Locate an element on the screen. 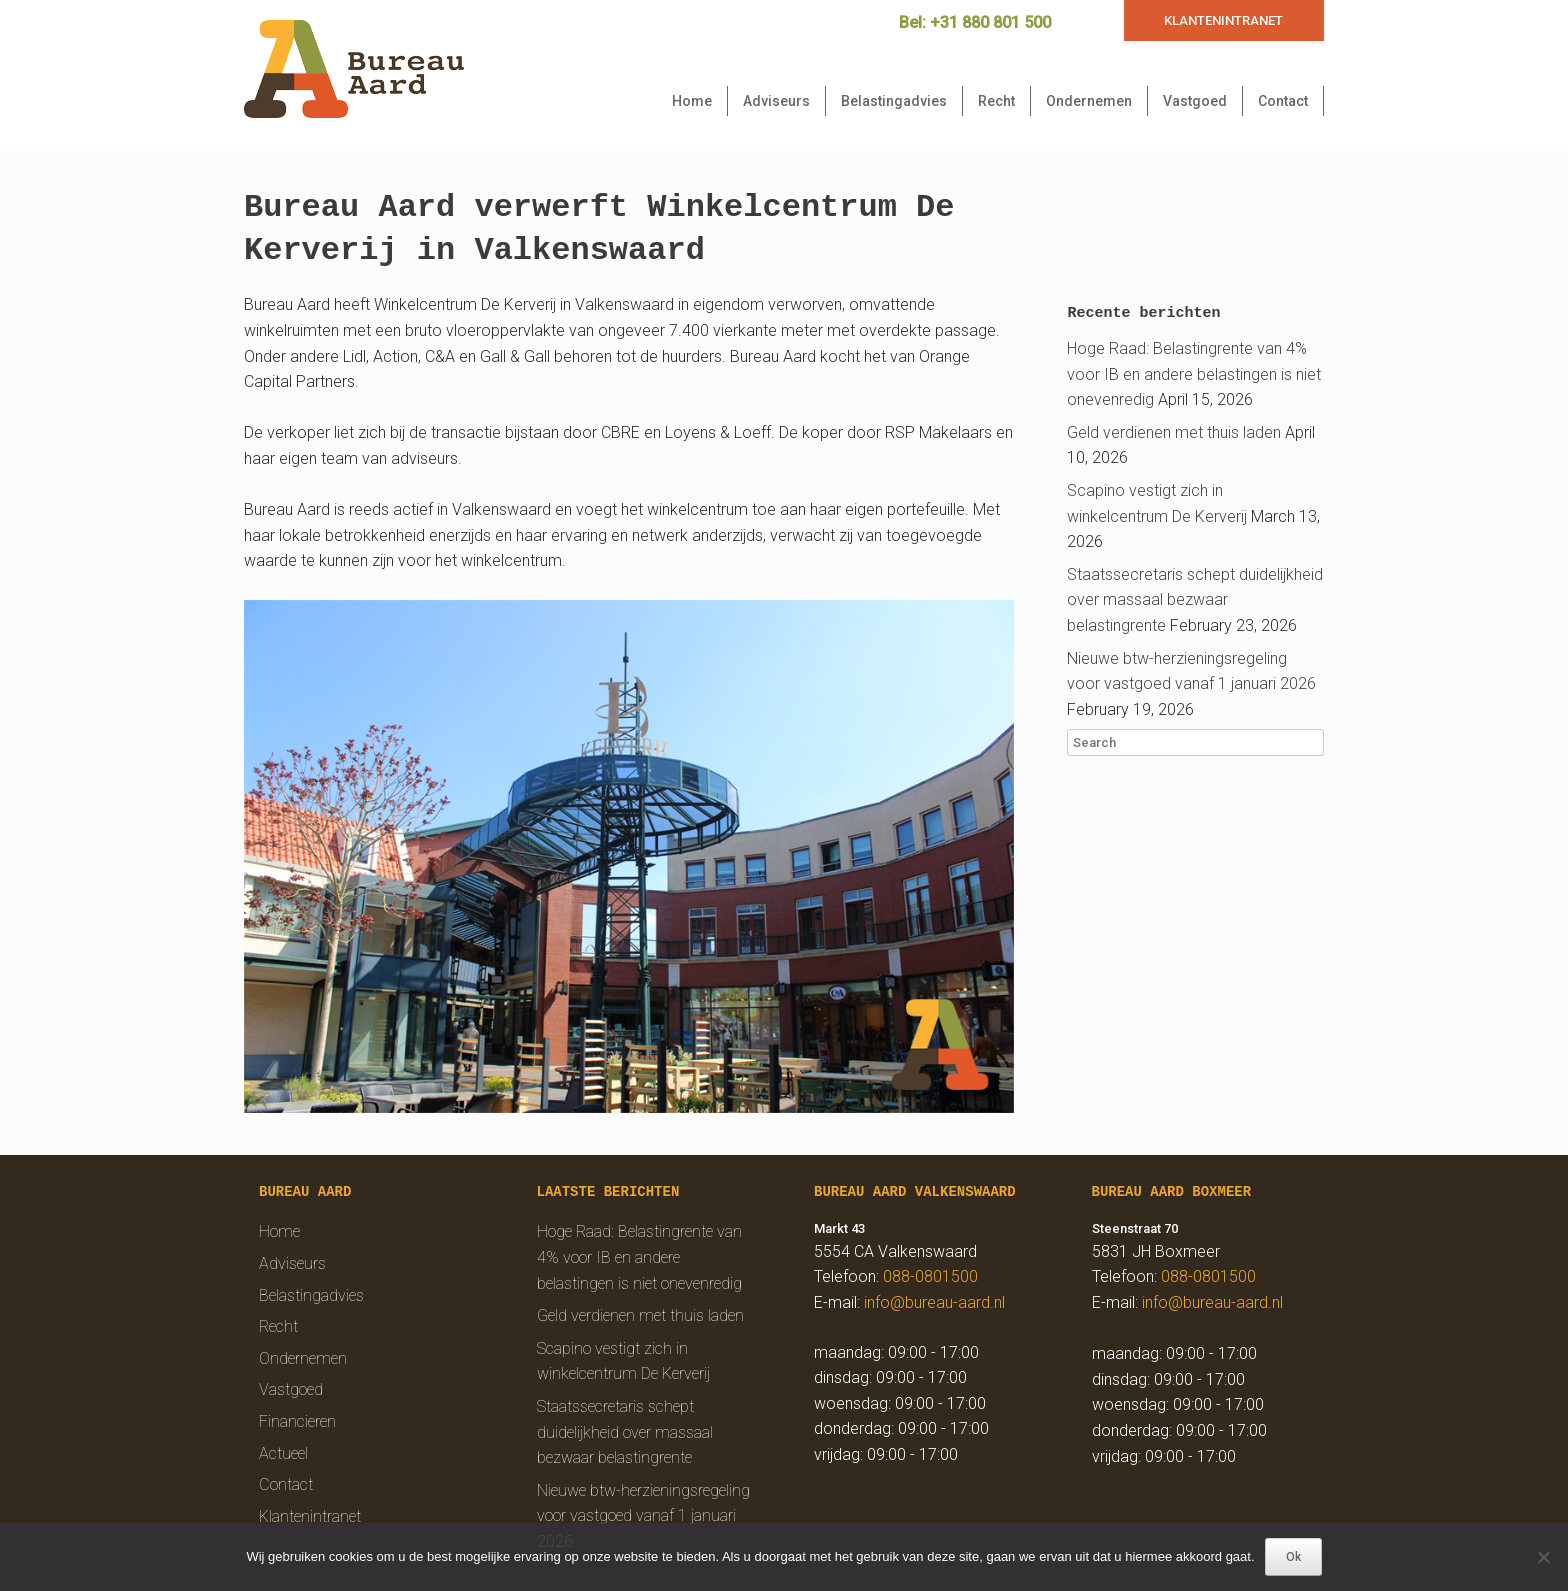  [Nee] is located at coordinates (1543, 1557).